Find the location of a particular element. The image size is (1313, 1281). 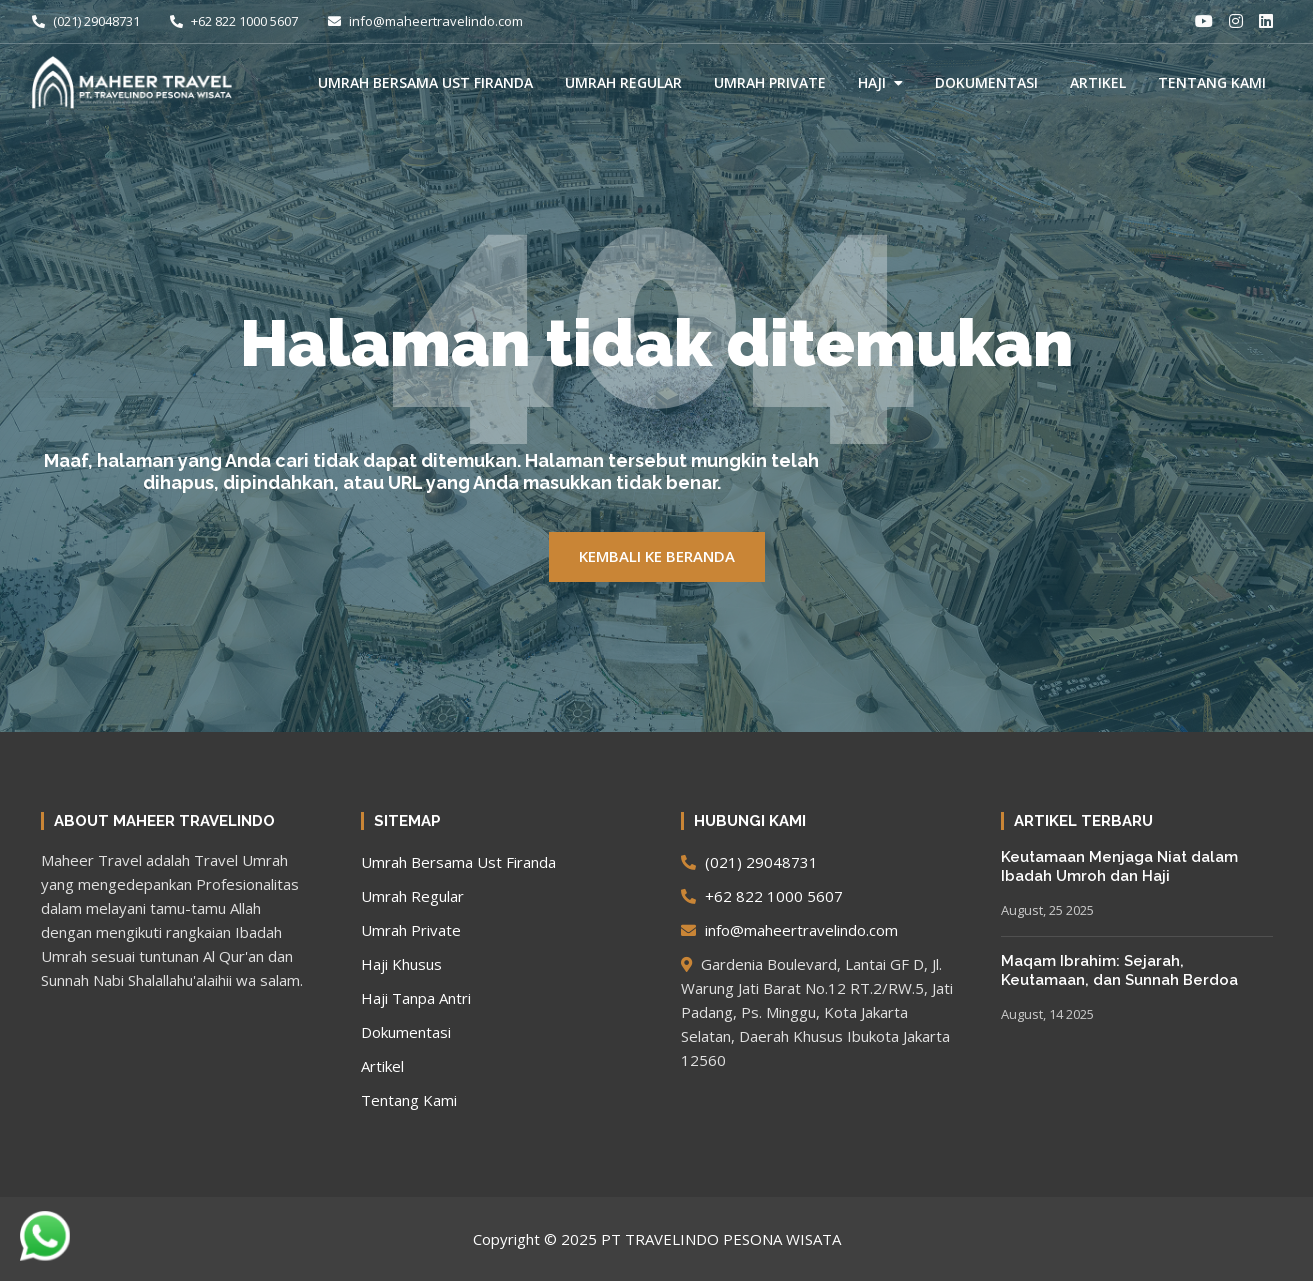

info@maheertravelindo.com is located at coordinates (425, 21).